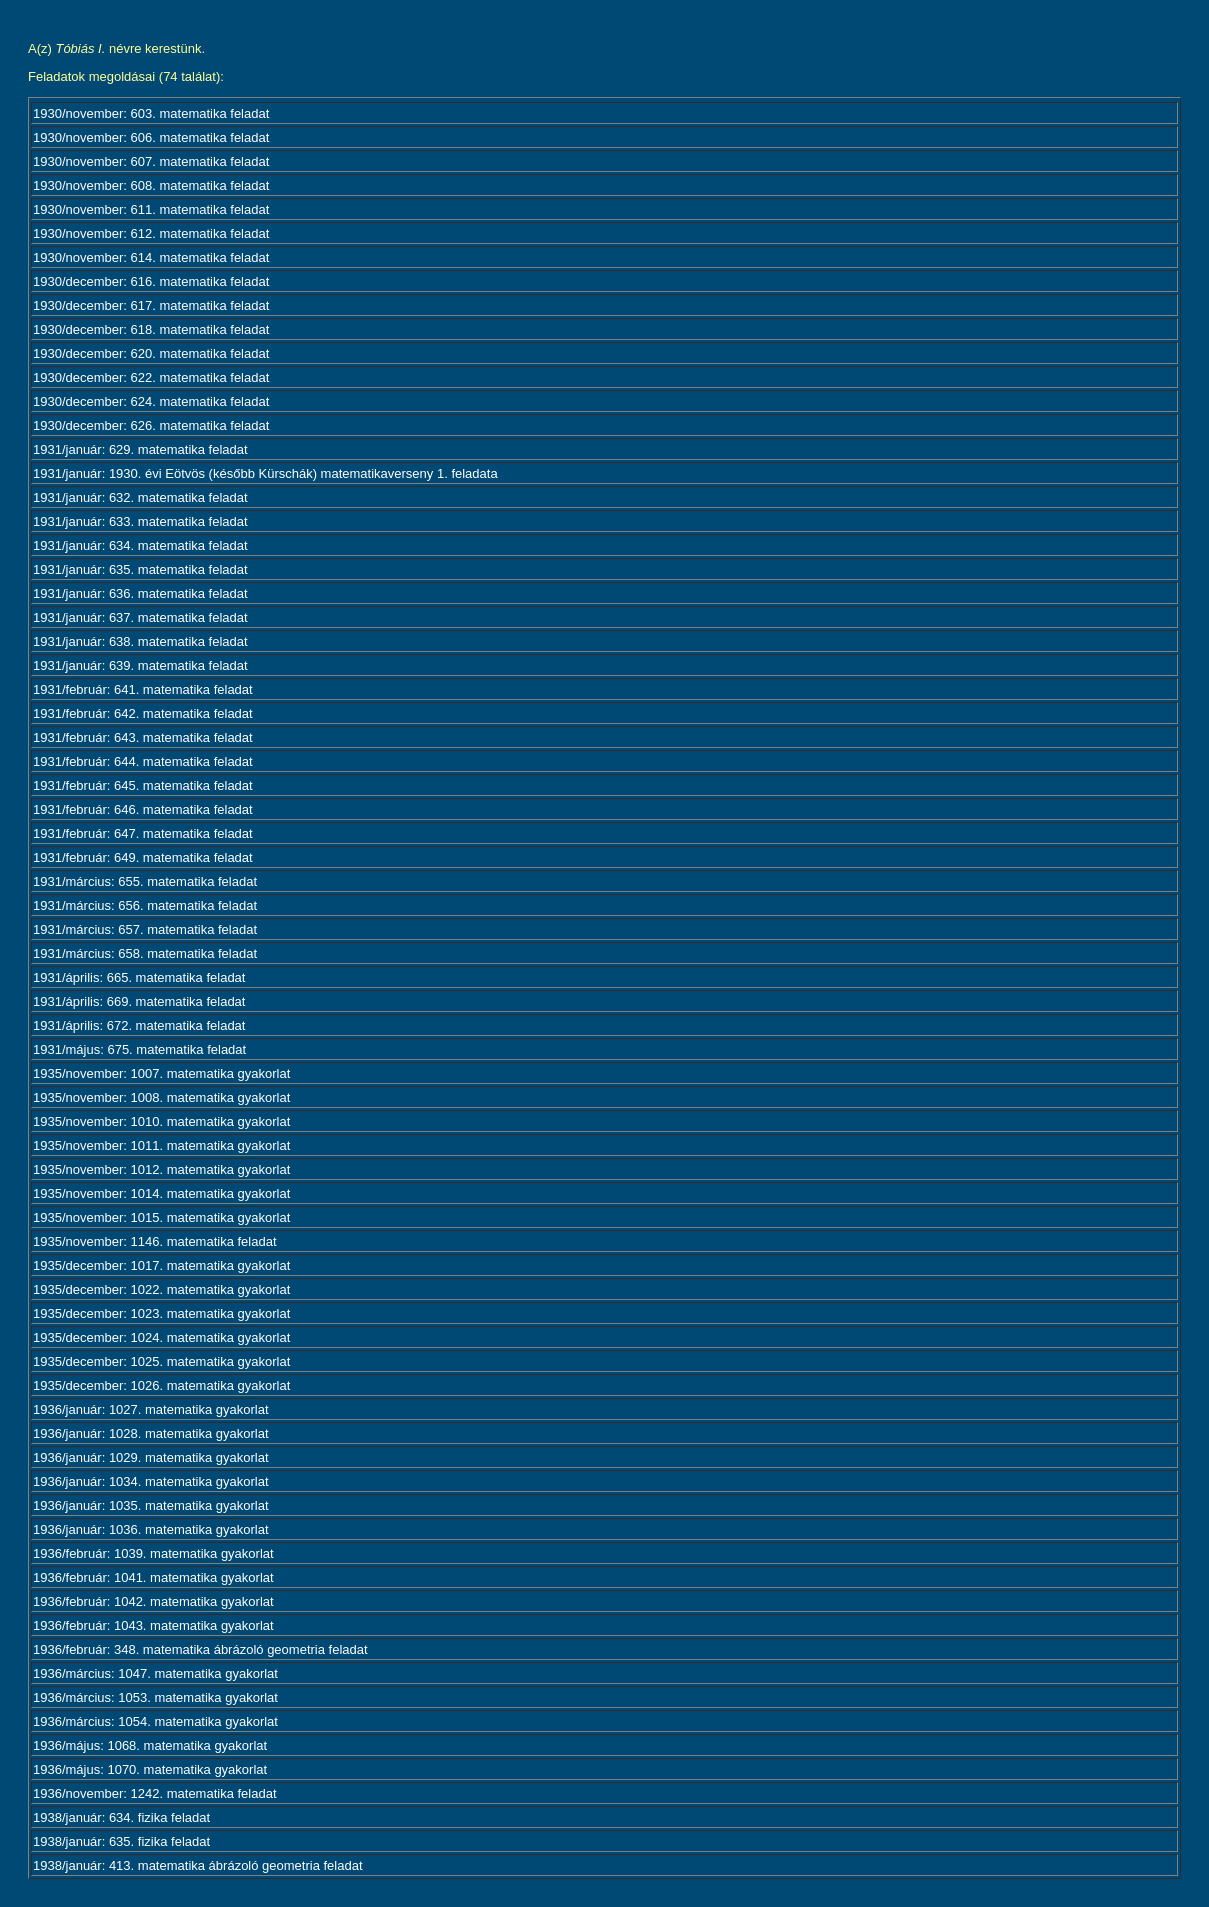  What do you see at coordinates (143, 833) in the screenshot?
I see `1931/február: 647. matematika feladat` at bounding box center [143, 833].